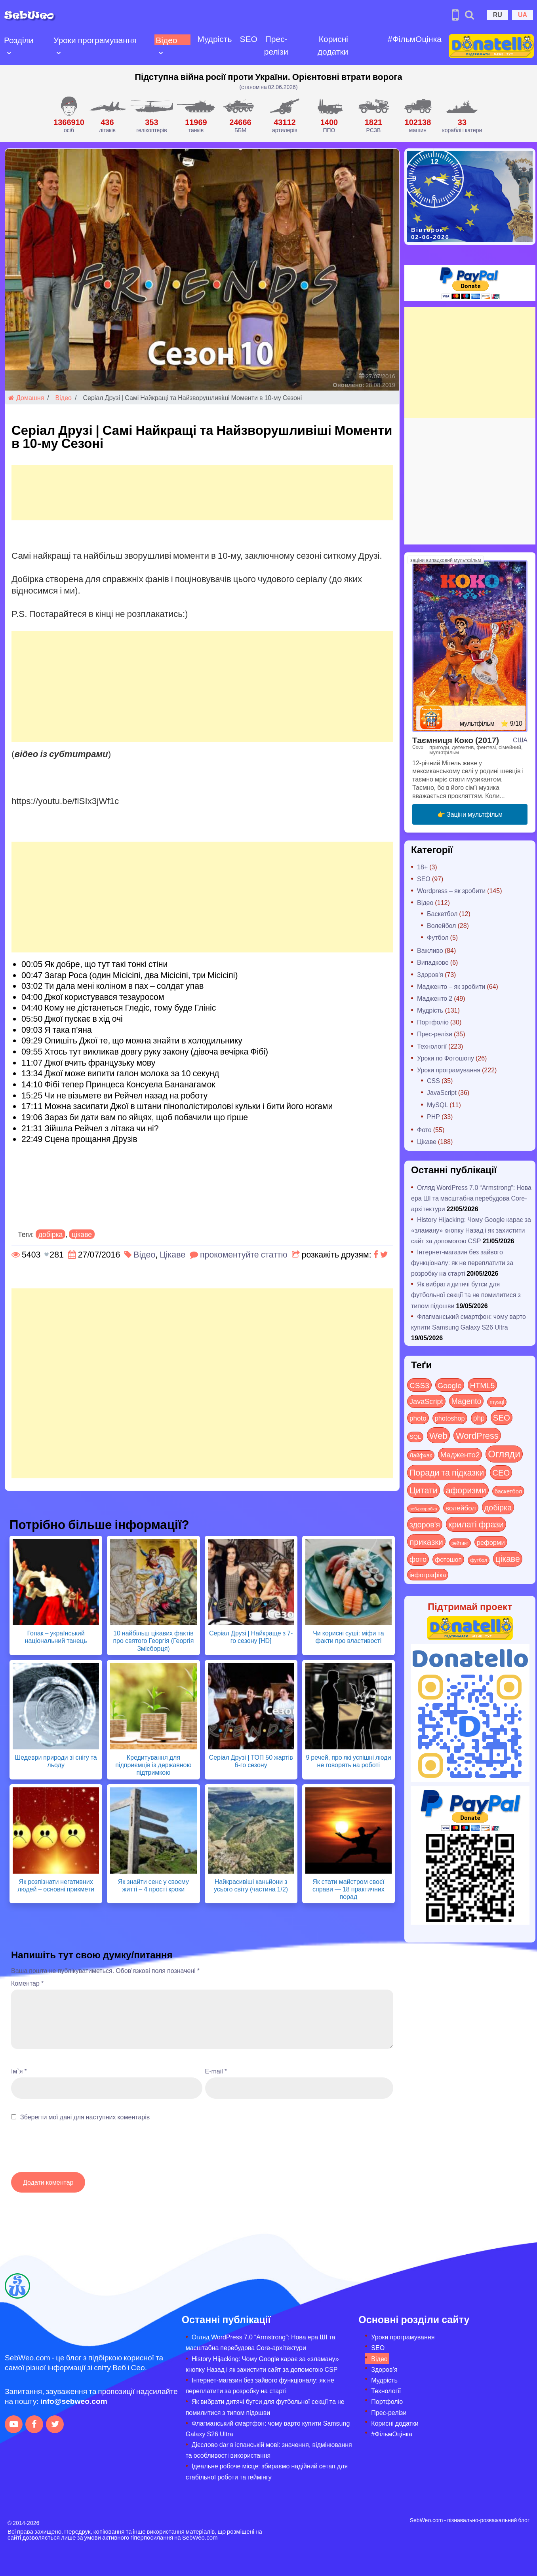 This screenshot has width=537, height=2576. Describe the element at coordinates (251, 1761) in the screenshot. I see `Серіал Друзі | ТОП 50 жартів 6-го сезону` at that location.